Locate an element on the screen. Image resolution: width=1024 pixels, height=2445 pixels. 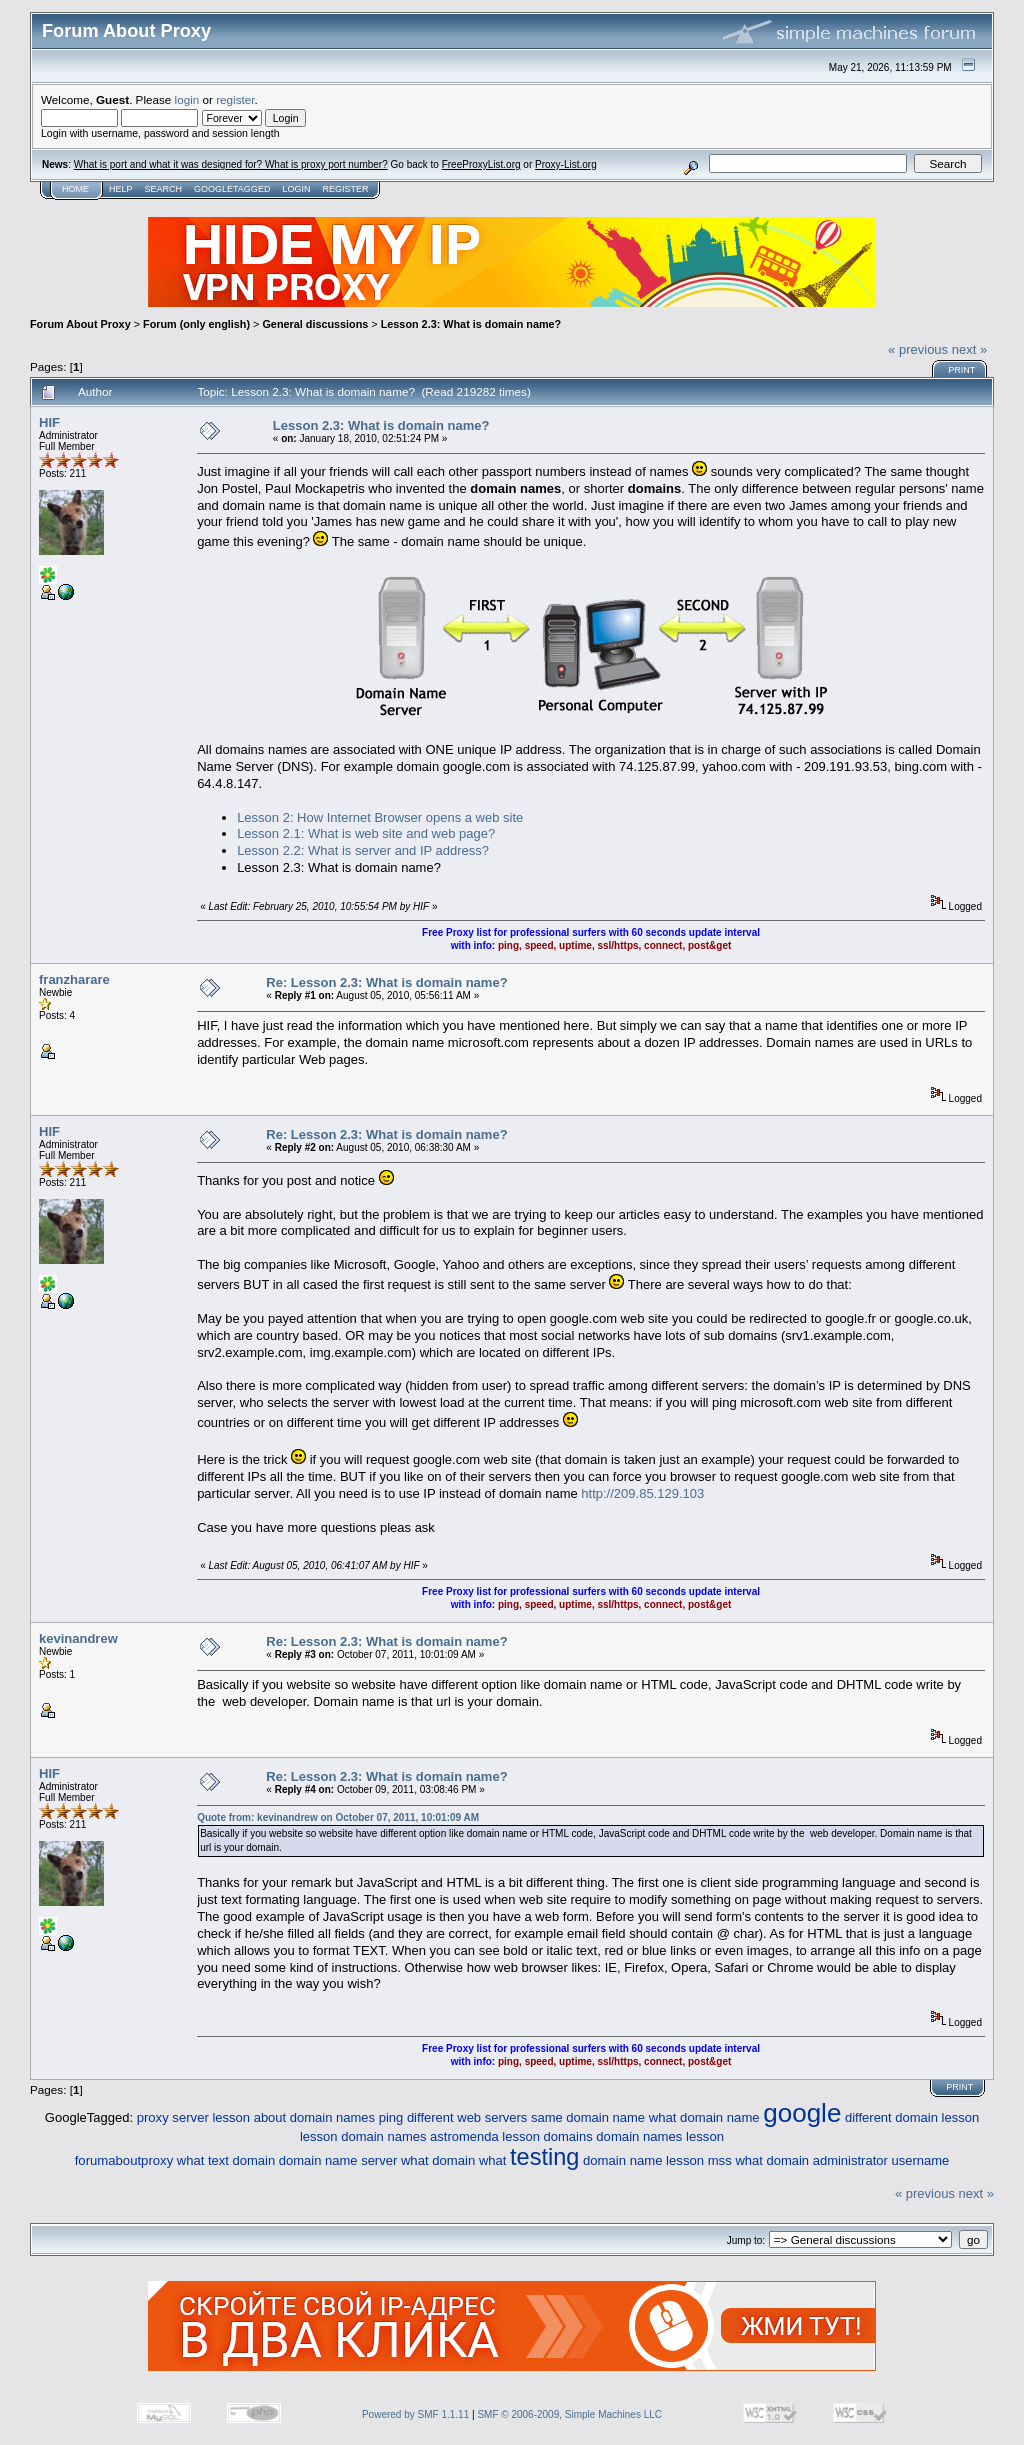
SMF © 2006-2009, Simple Machines LLC is located at coordinates (569, 2414).